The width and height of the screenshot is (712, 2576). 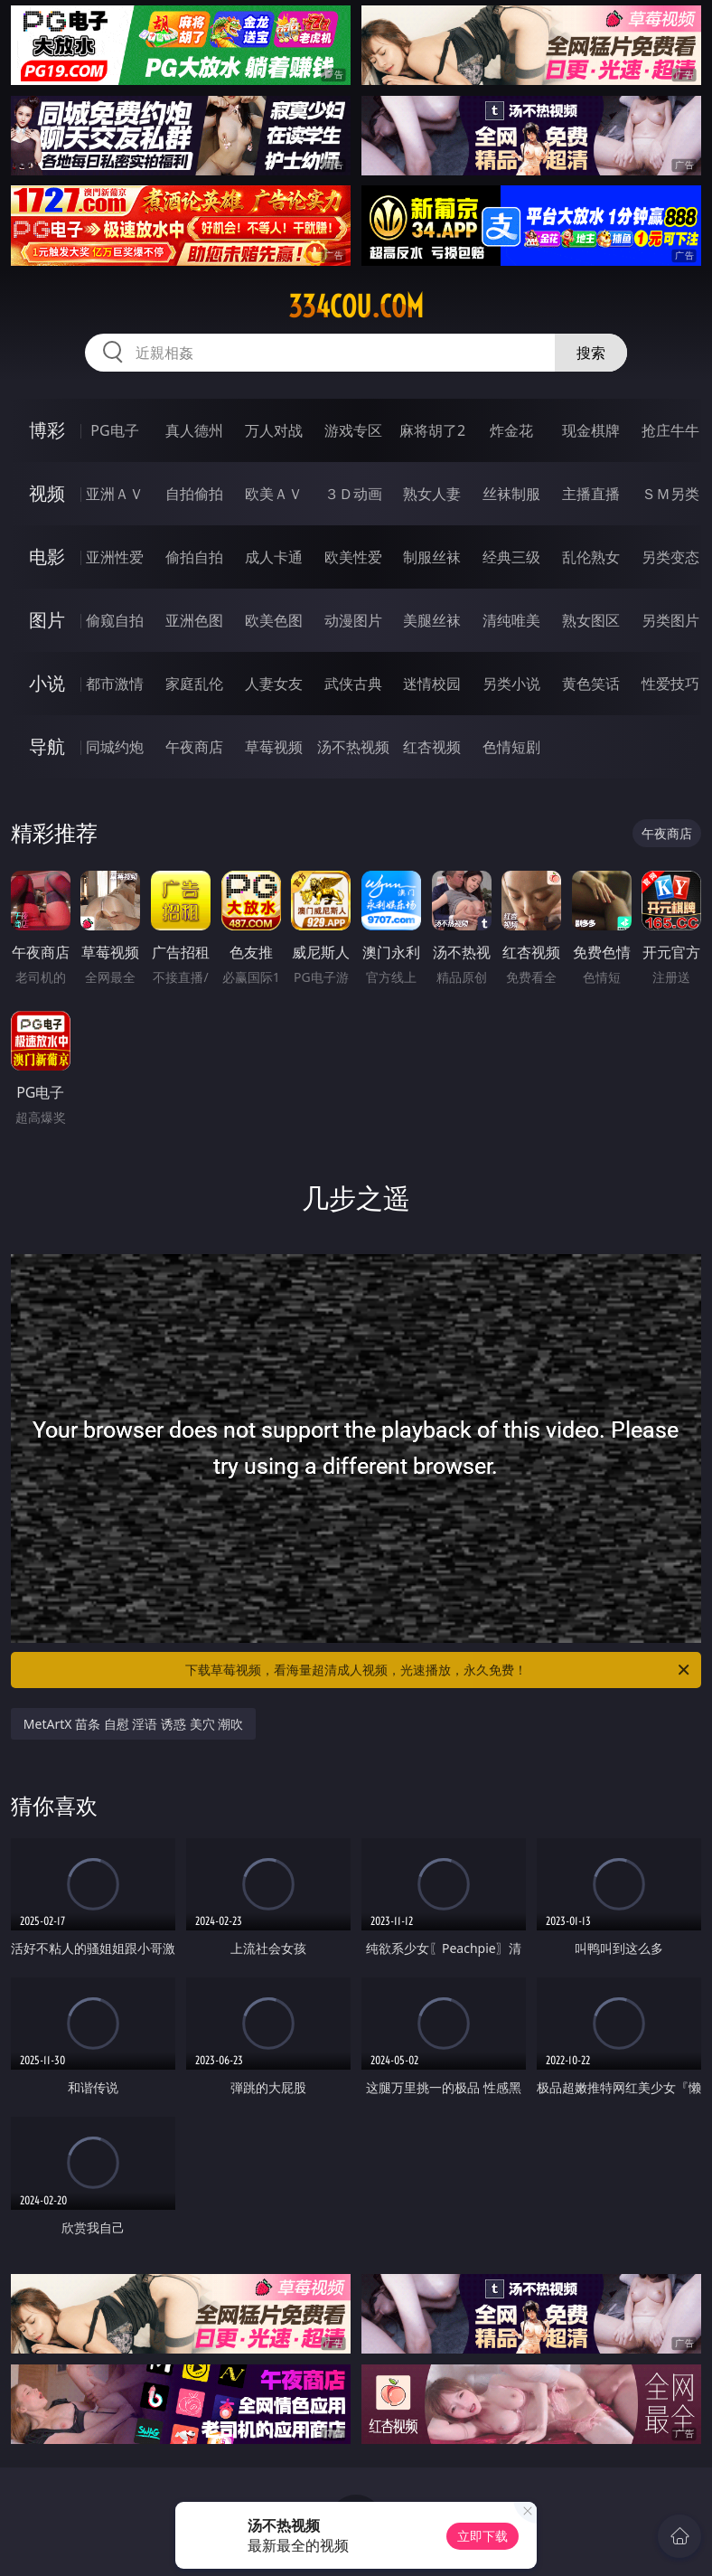 I want to click on 亚洲ＡＶ, so click(x=115, y=494).